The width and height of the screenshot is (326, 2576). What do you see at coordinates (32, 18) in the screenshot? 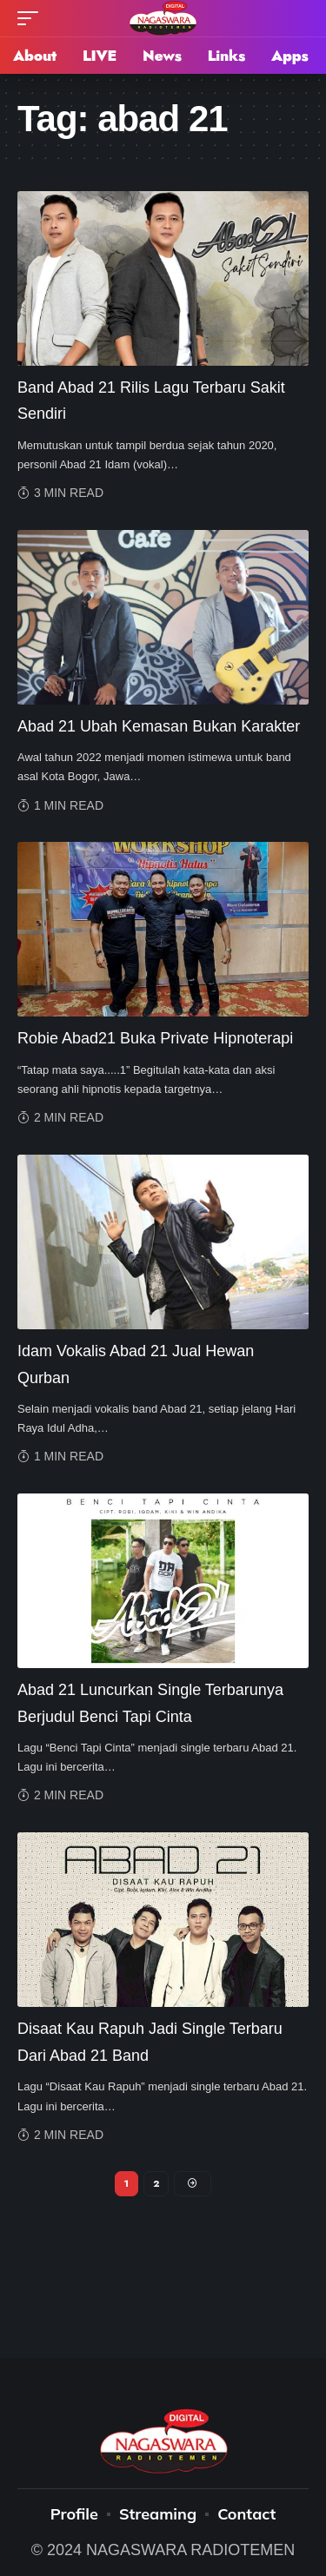
I see `[mobile trigger]` at bounding box center [32, 18].